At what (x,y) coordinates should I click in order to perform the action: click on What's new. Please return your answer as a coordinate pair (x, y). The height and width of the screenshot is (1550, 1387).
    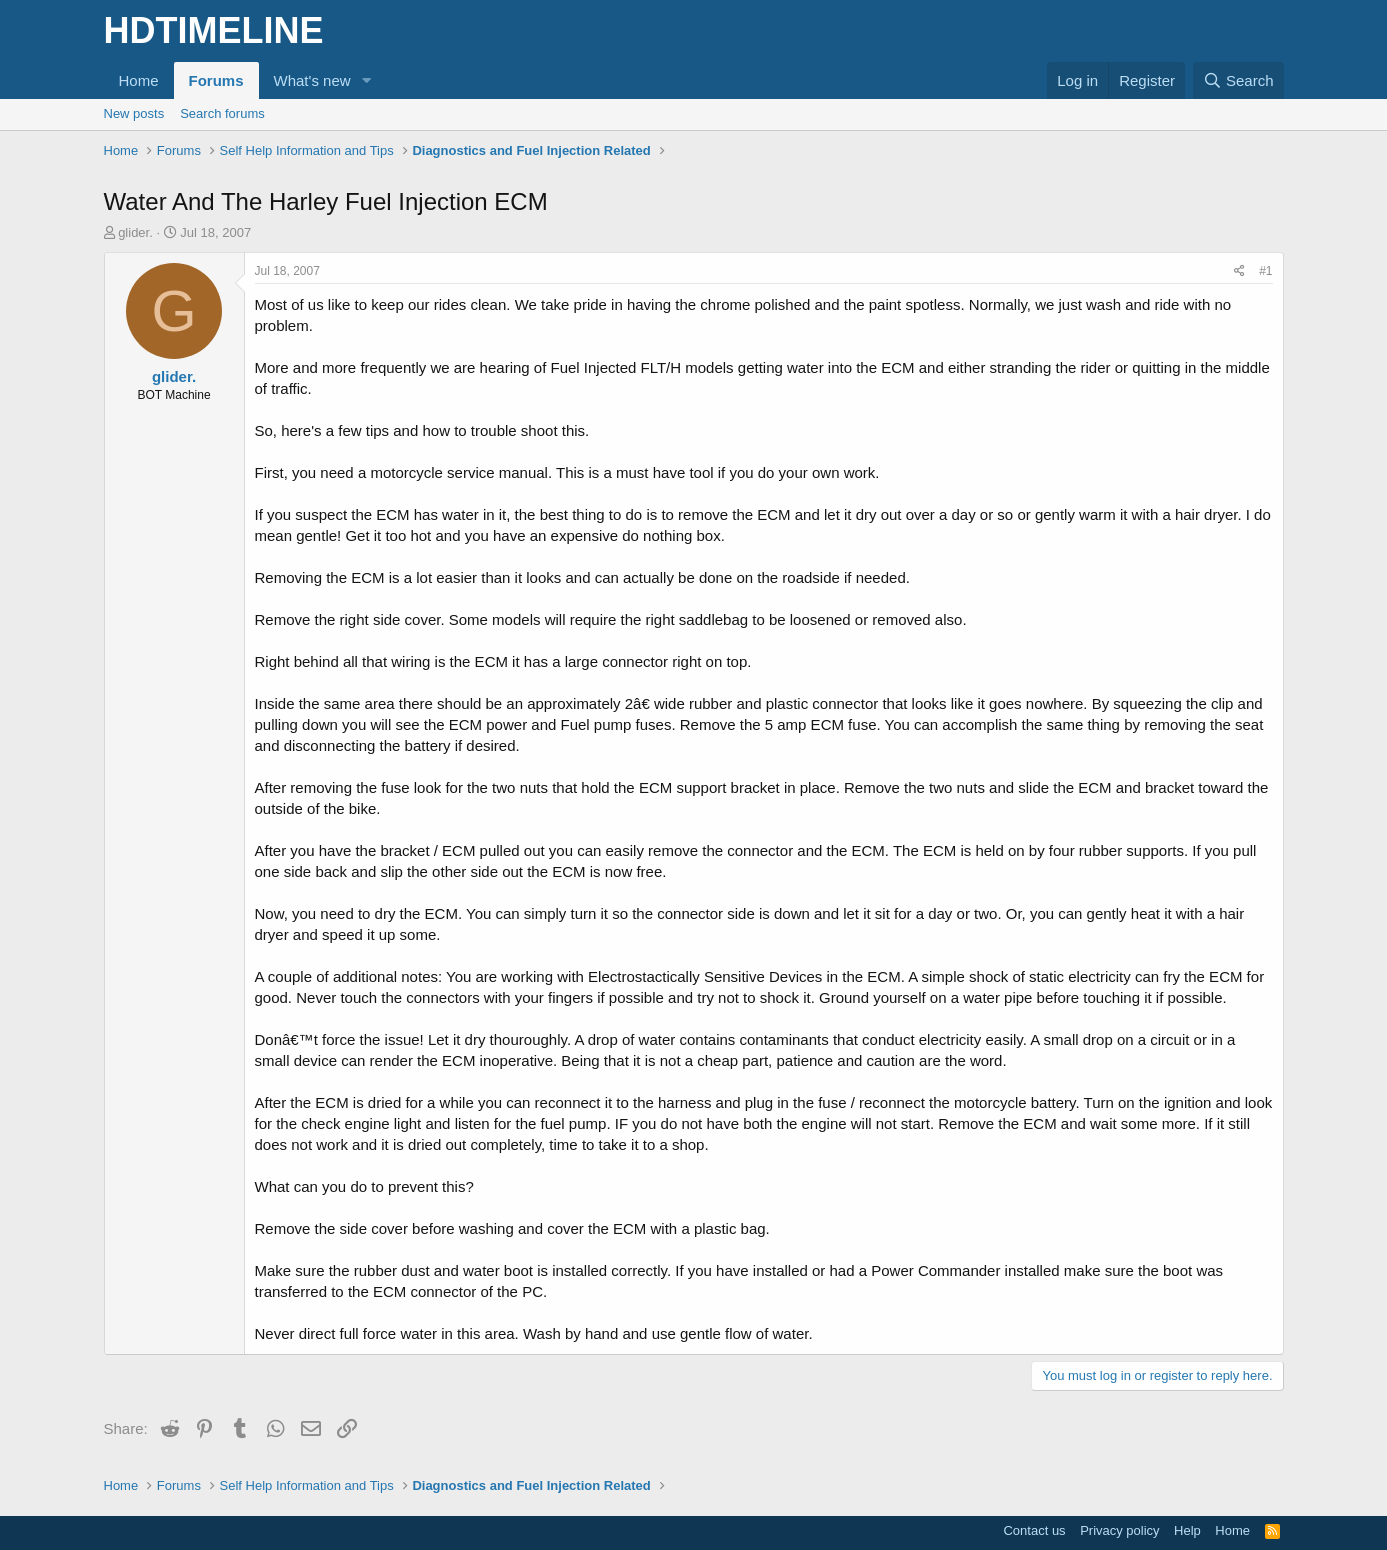
    Looking at the image, I should click on (312, 80).